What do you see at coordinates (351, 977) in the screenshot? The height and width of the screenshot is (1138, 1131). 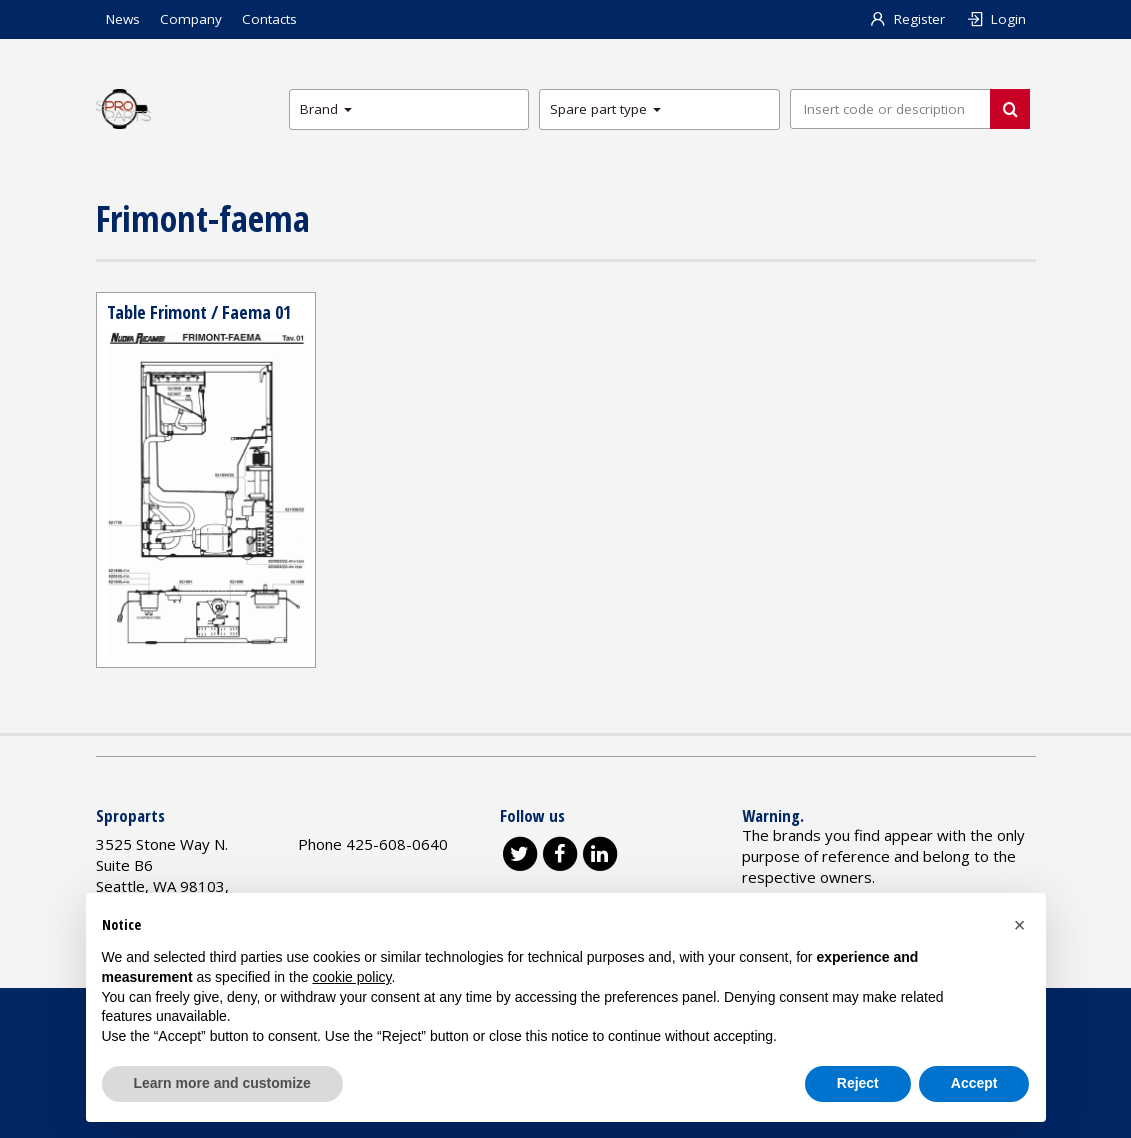 I see `cookie policy [button]` at bounding box center [351, 977].